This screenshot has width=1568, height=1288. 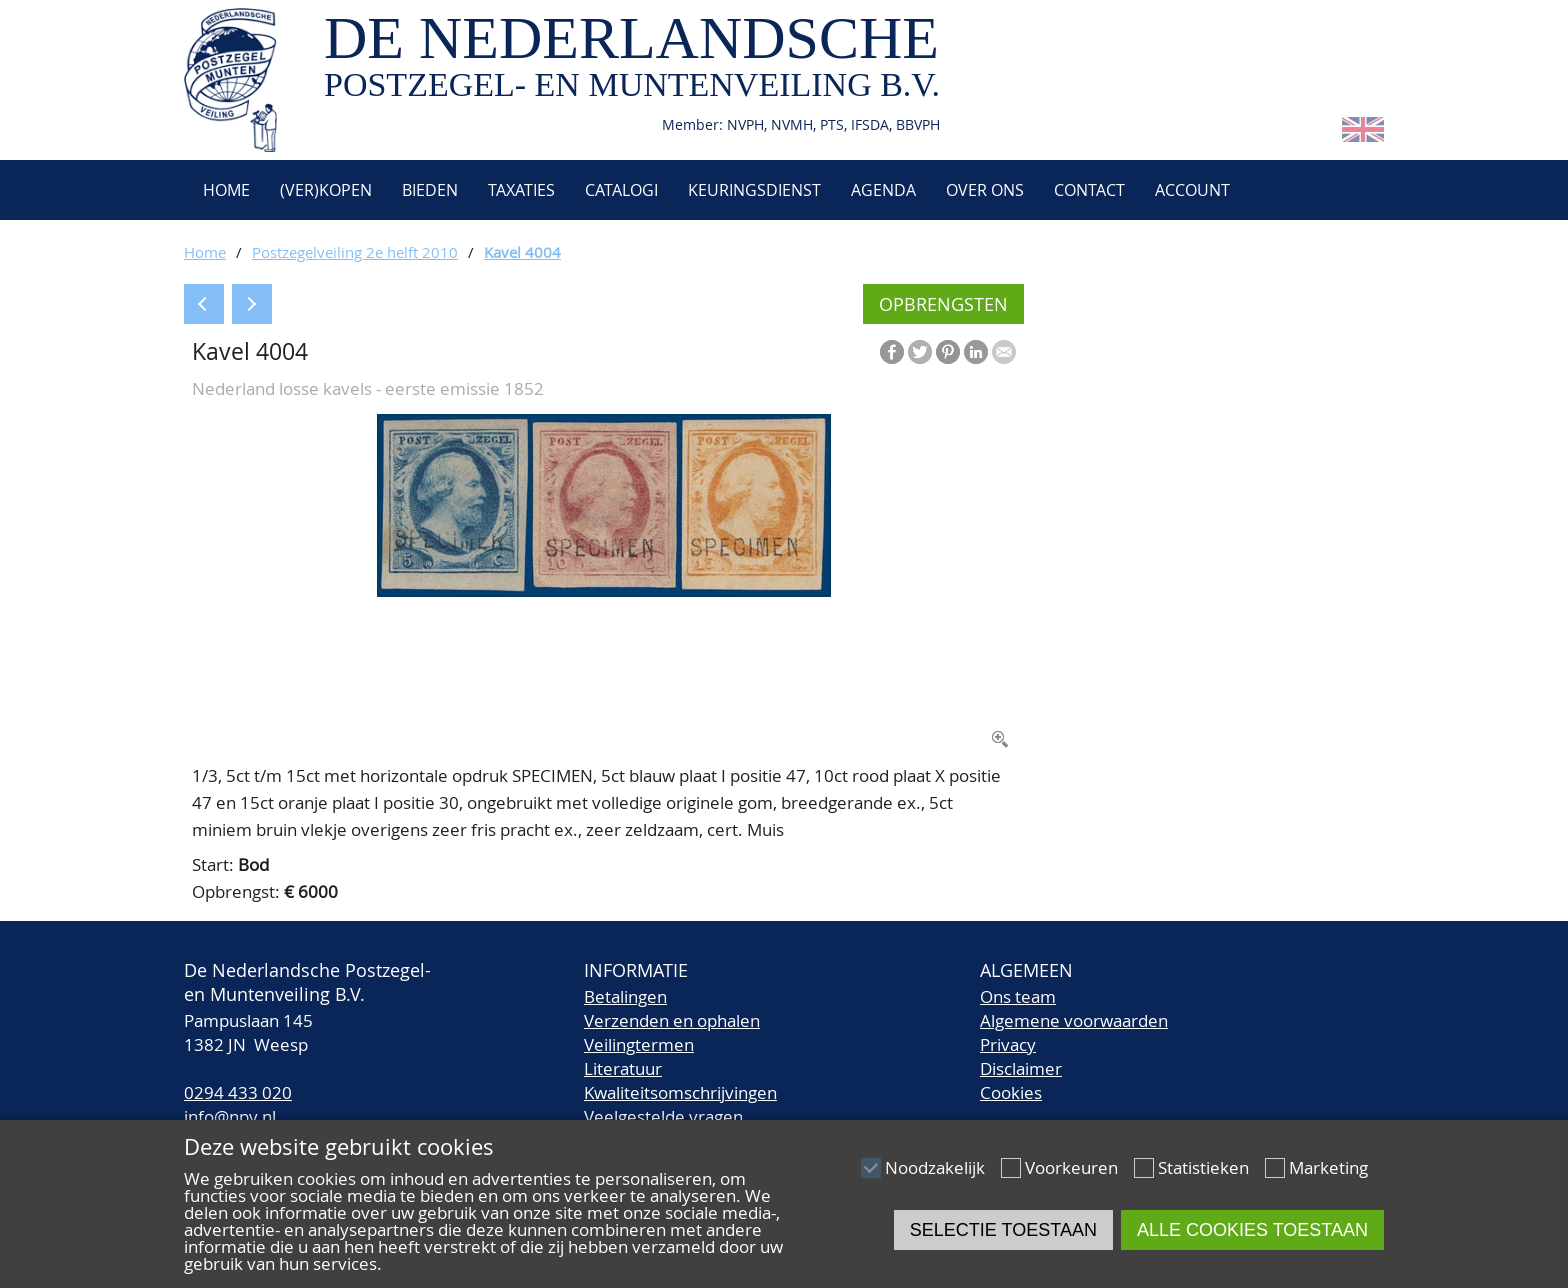 What do you see at coordinates (639, 1044) in the screenshot?
I see `Veilingtermen` at bounding box center [639, 1044].